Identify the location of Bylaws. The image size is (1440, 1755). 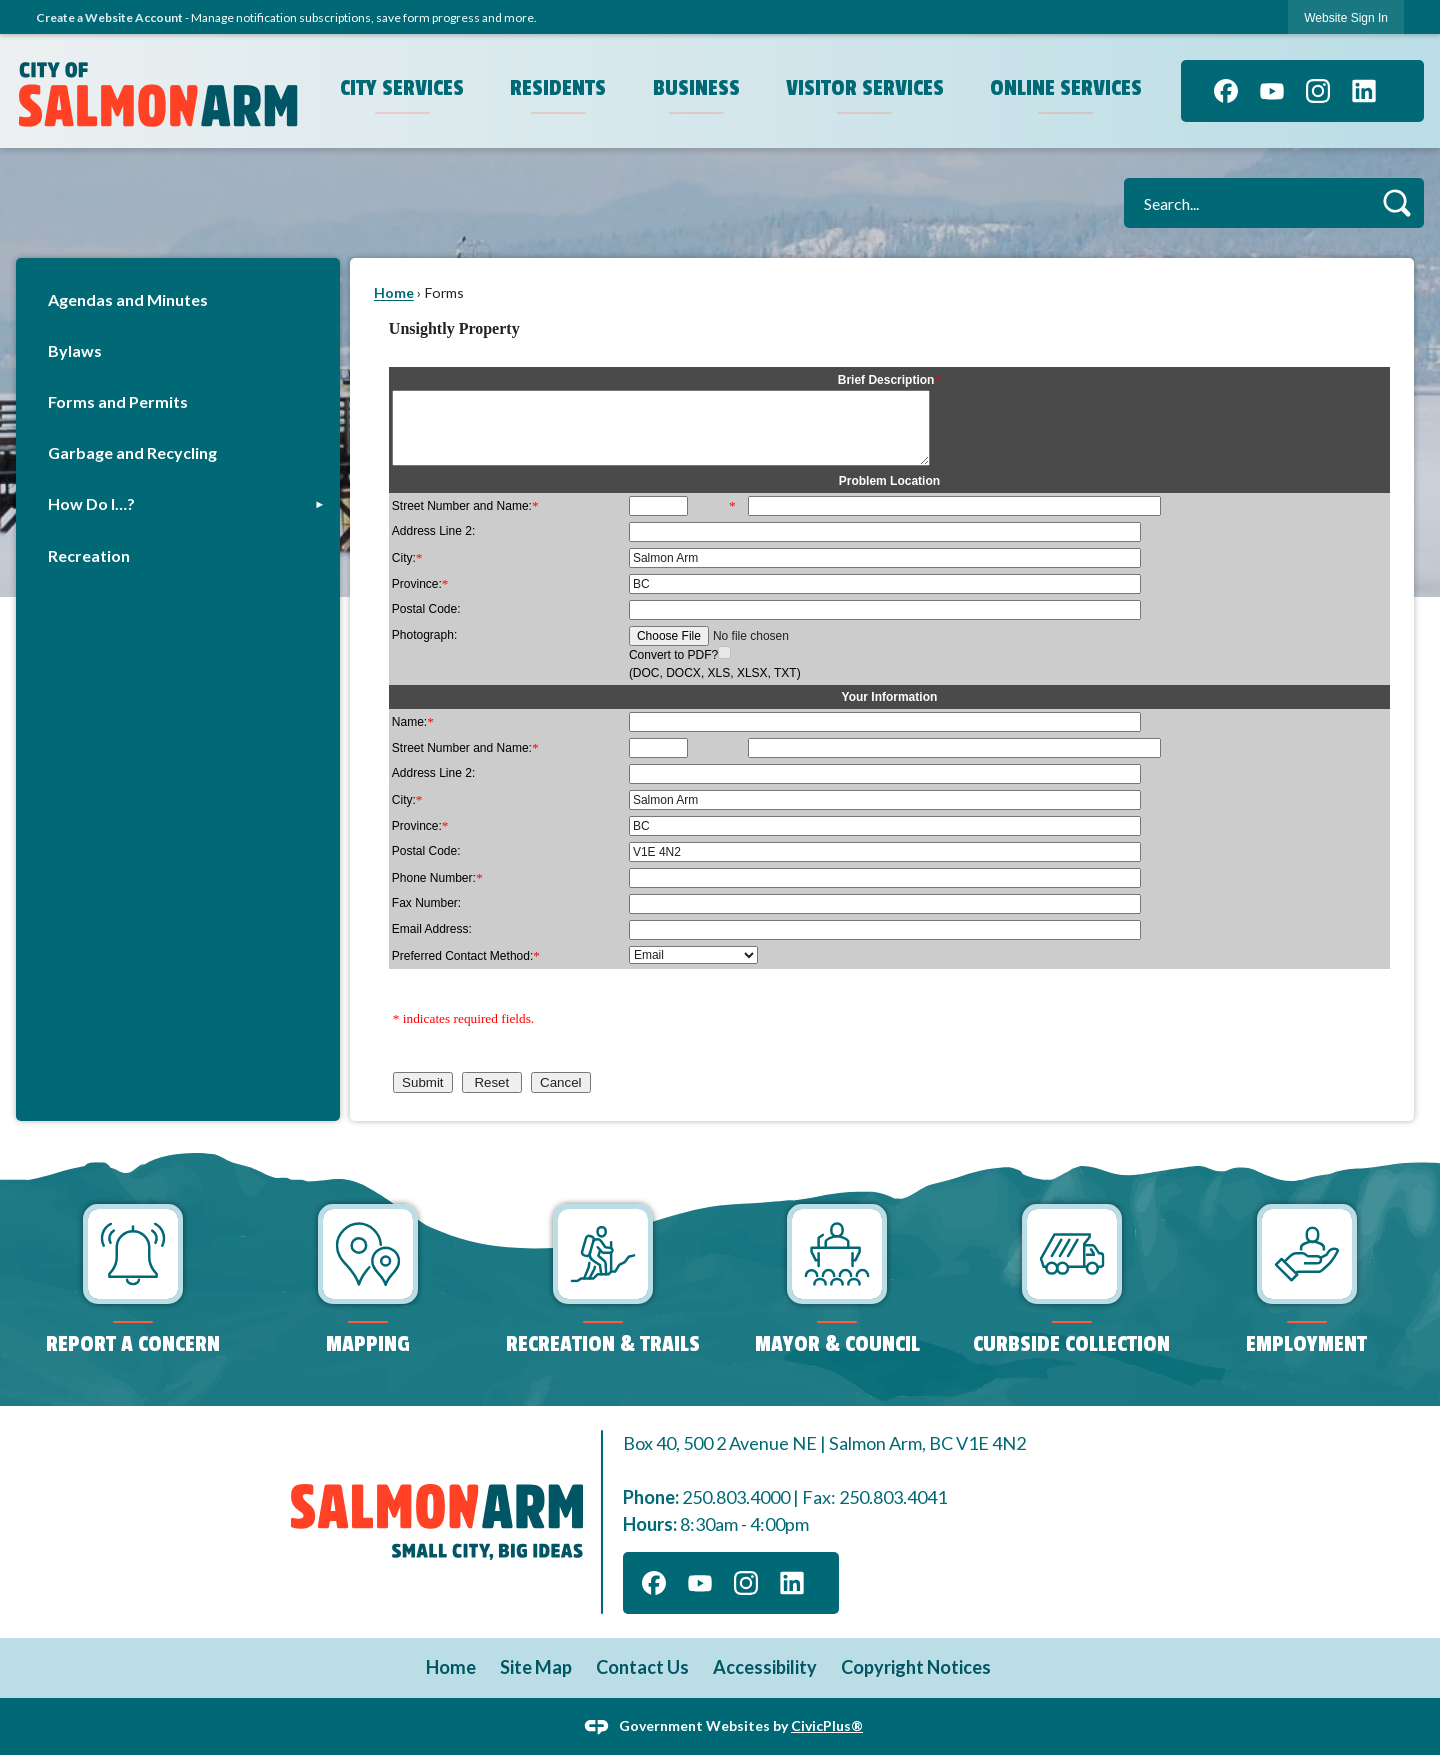
(75, 350).